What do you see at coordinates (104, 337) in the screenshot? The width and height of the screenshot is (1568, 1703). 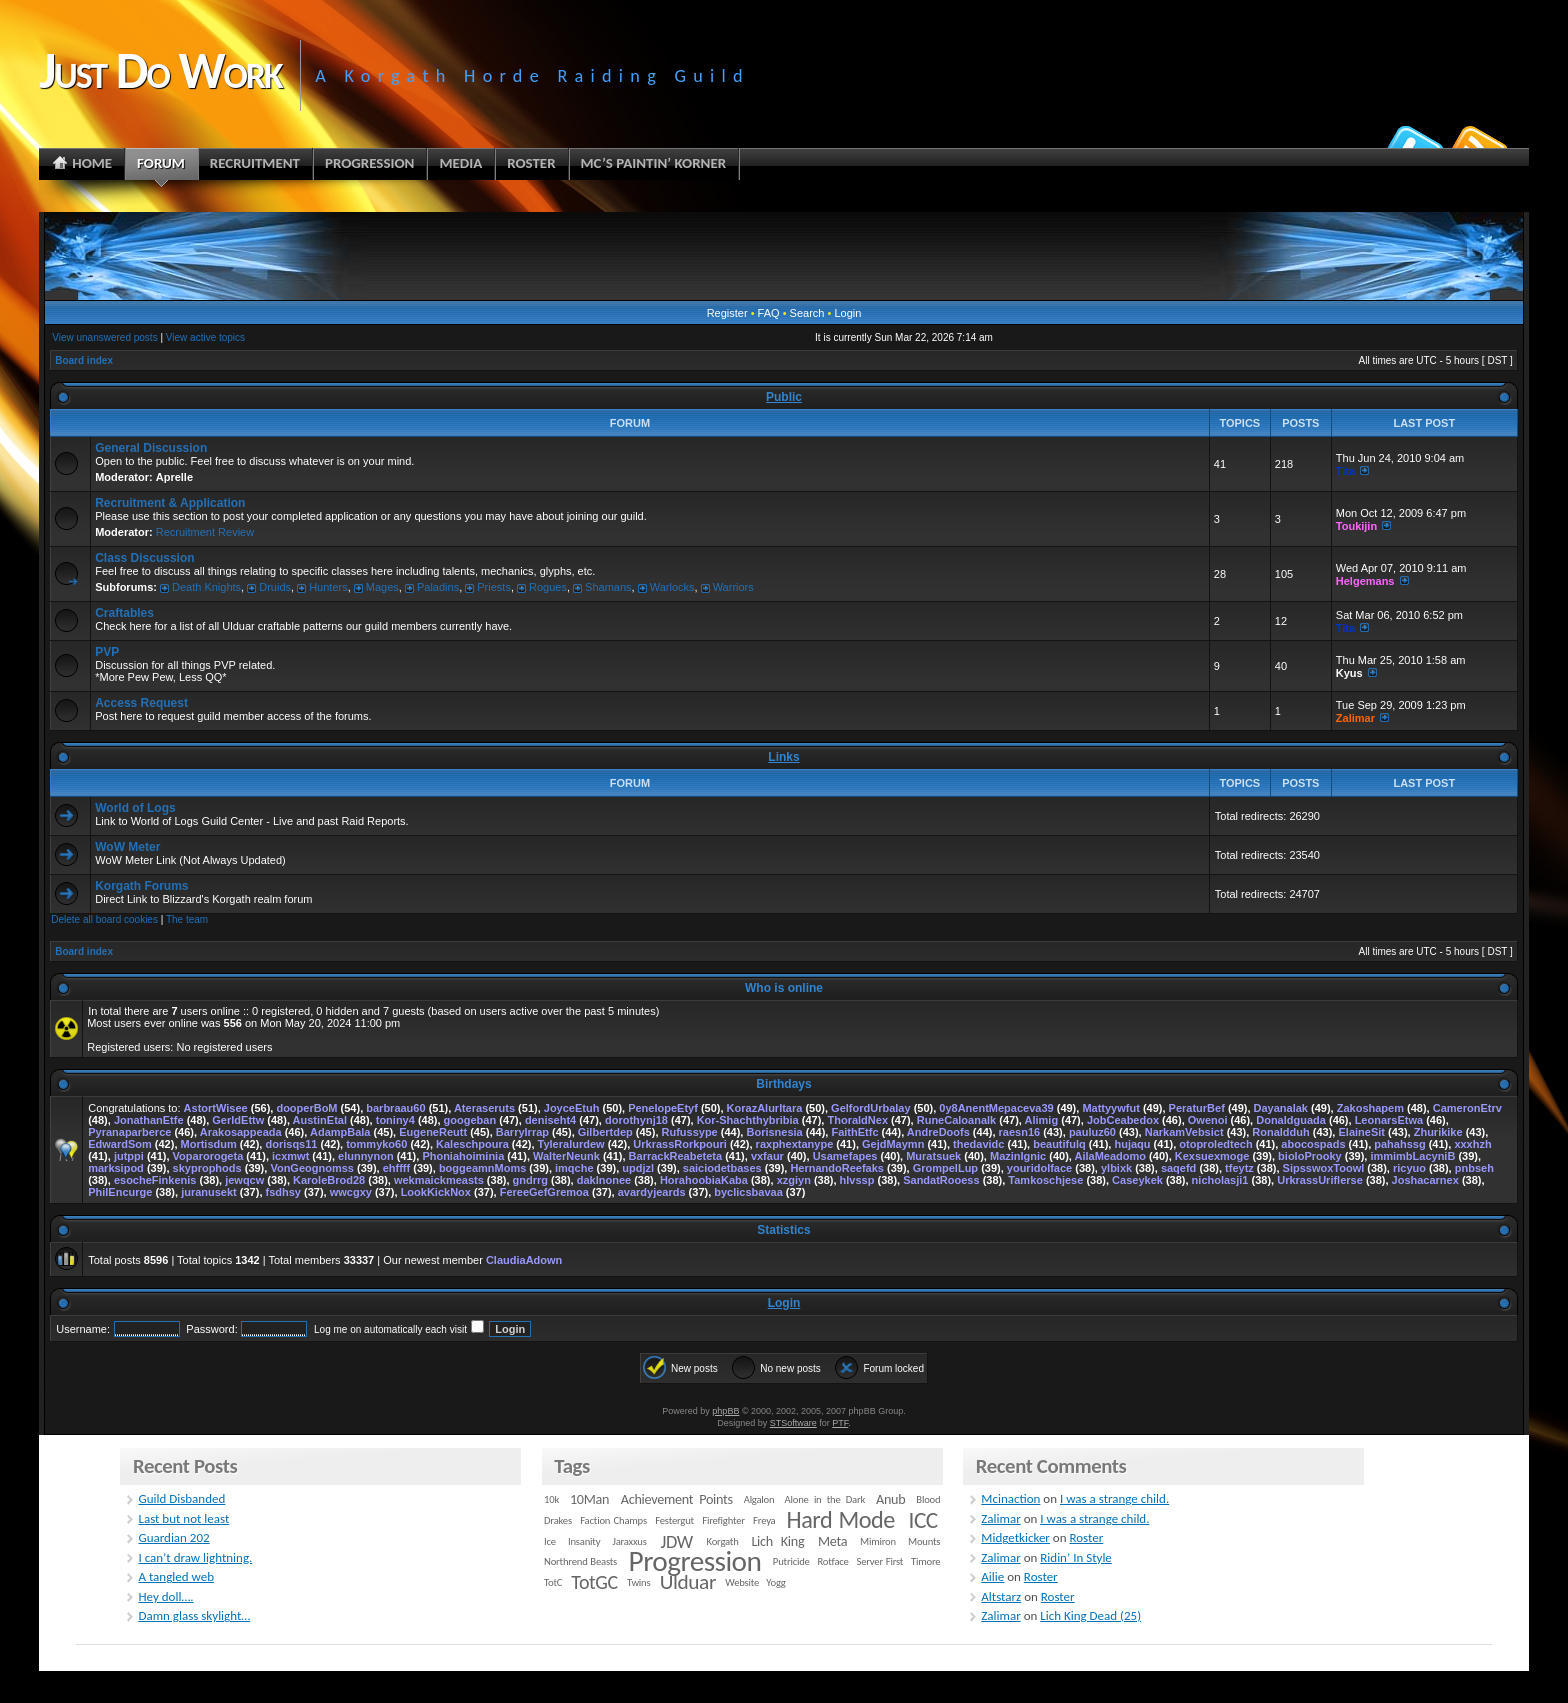 I see `View unanswered posts` at bounding box center [104, 337].